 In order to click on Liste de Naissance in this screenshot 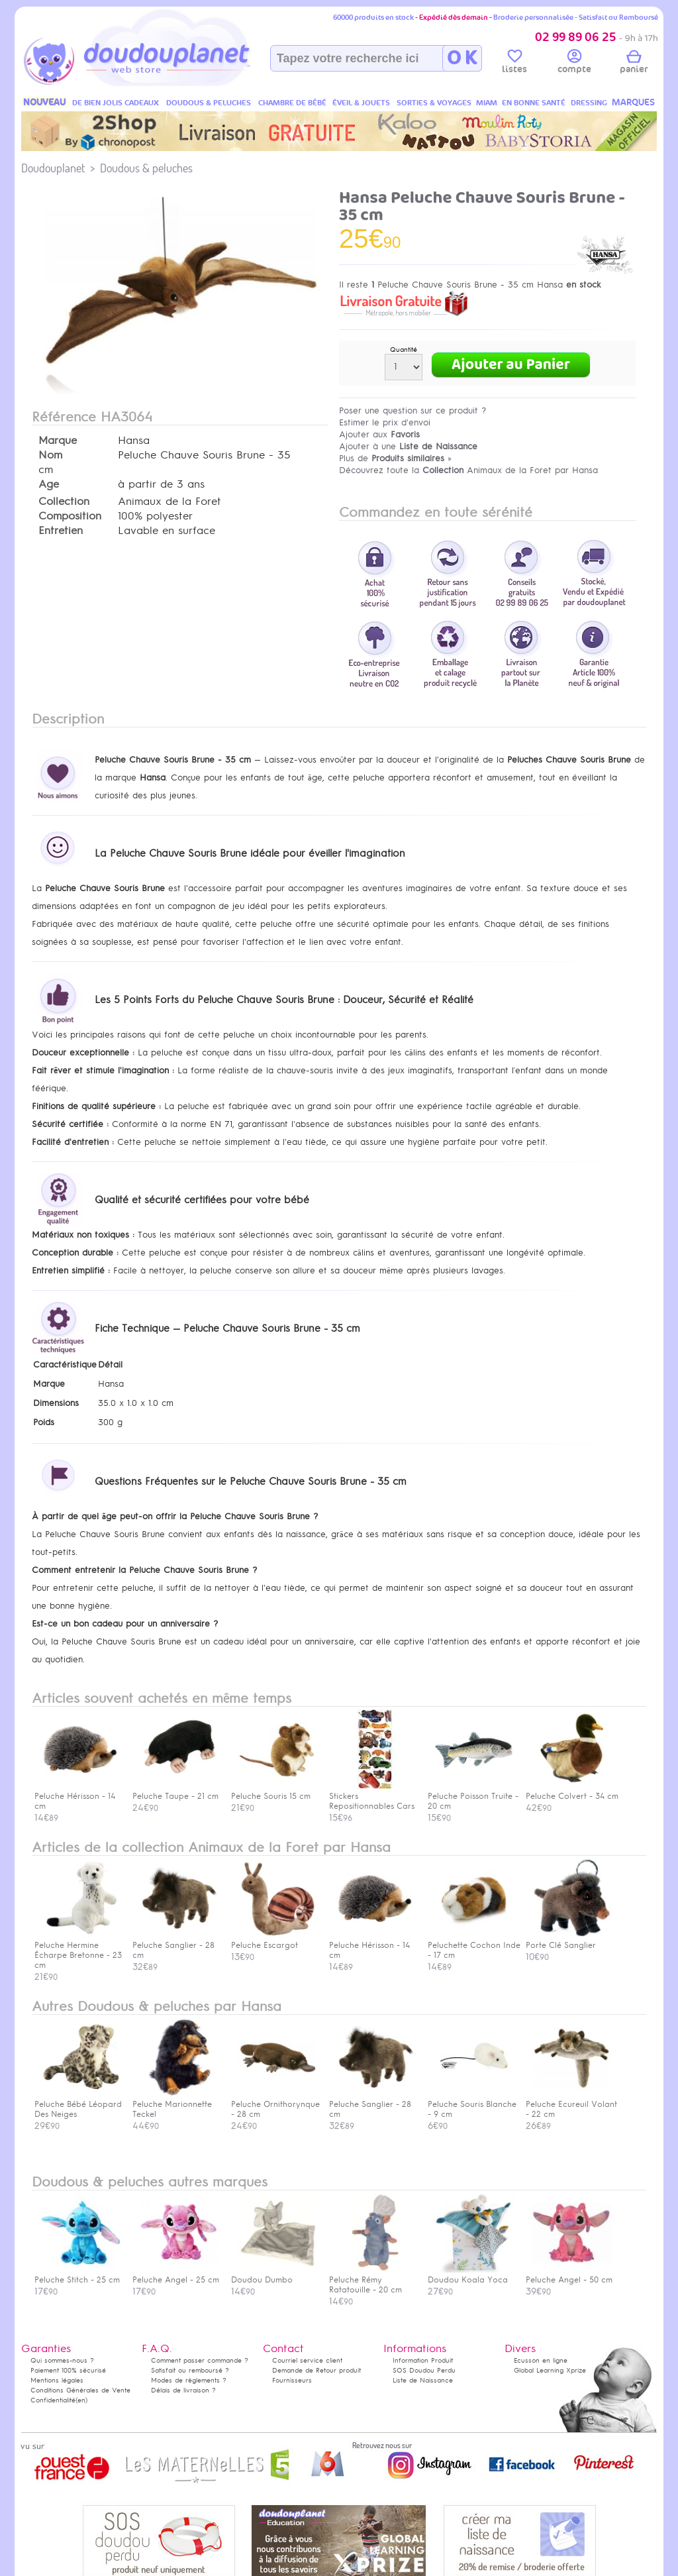, I will do `click(423, 2380)`.